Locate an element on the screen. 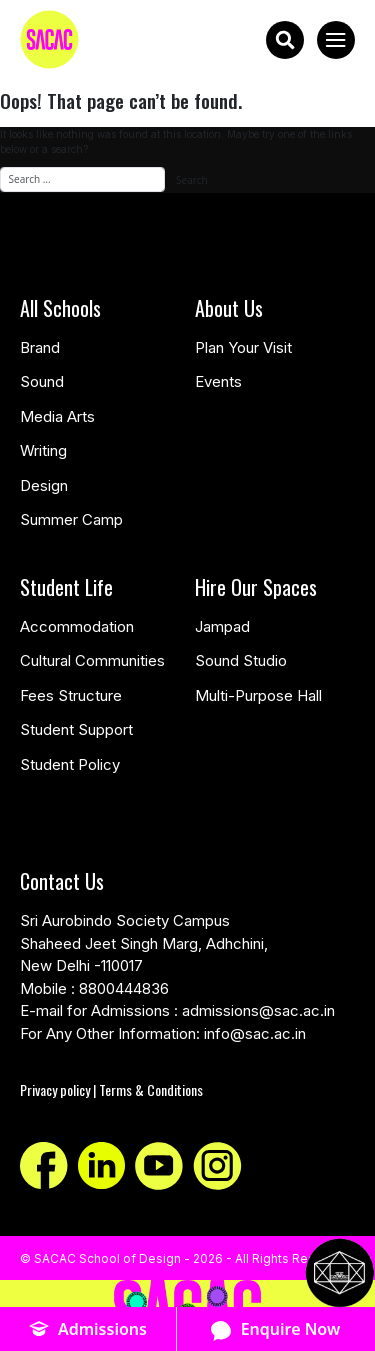  Summer Camp is located at coordinates (71, 519).